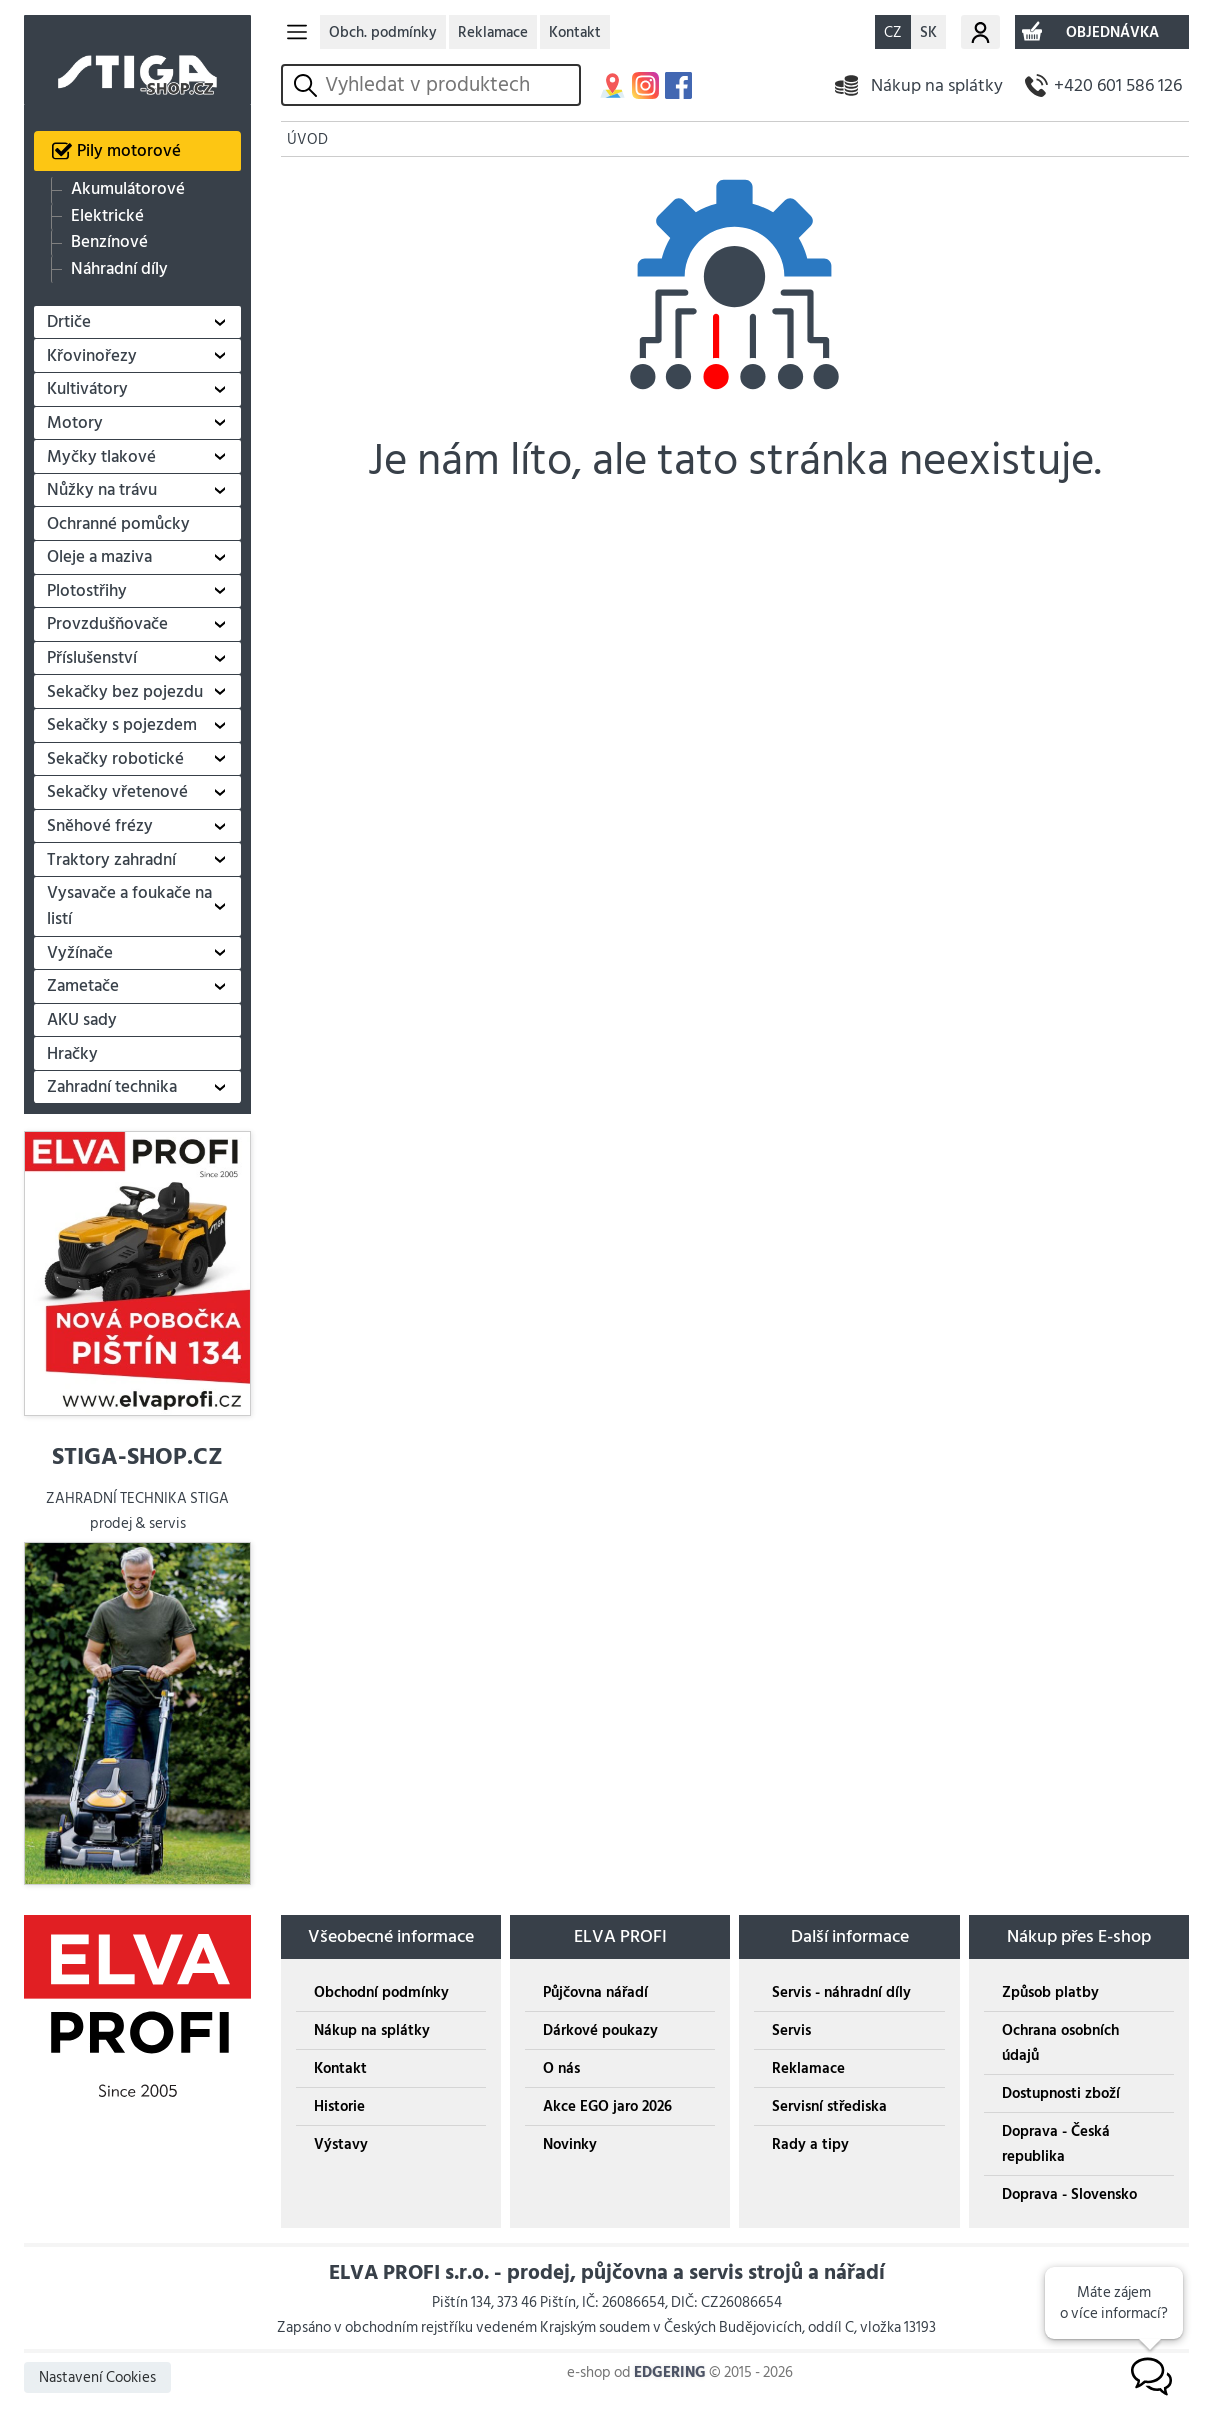 The height and width of the screenshot is (2429, 1213). I want to click on Servis, so click(791, 2030).